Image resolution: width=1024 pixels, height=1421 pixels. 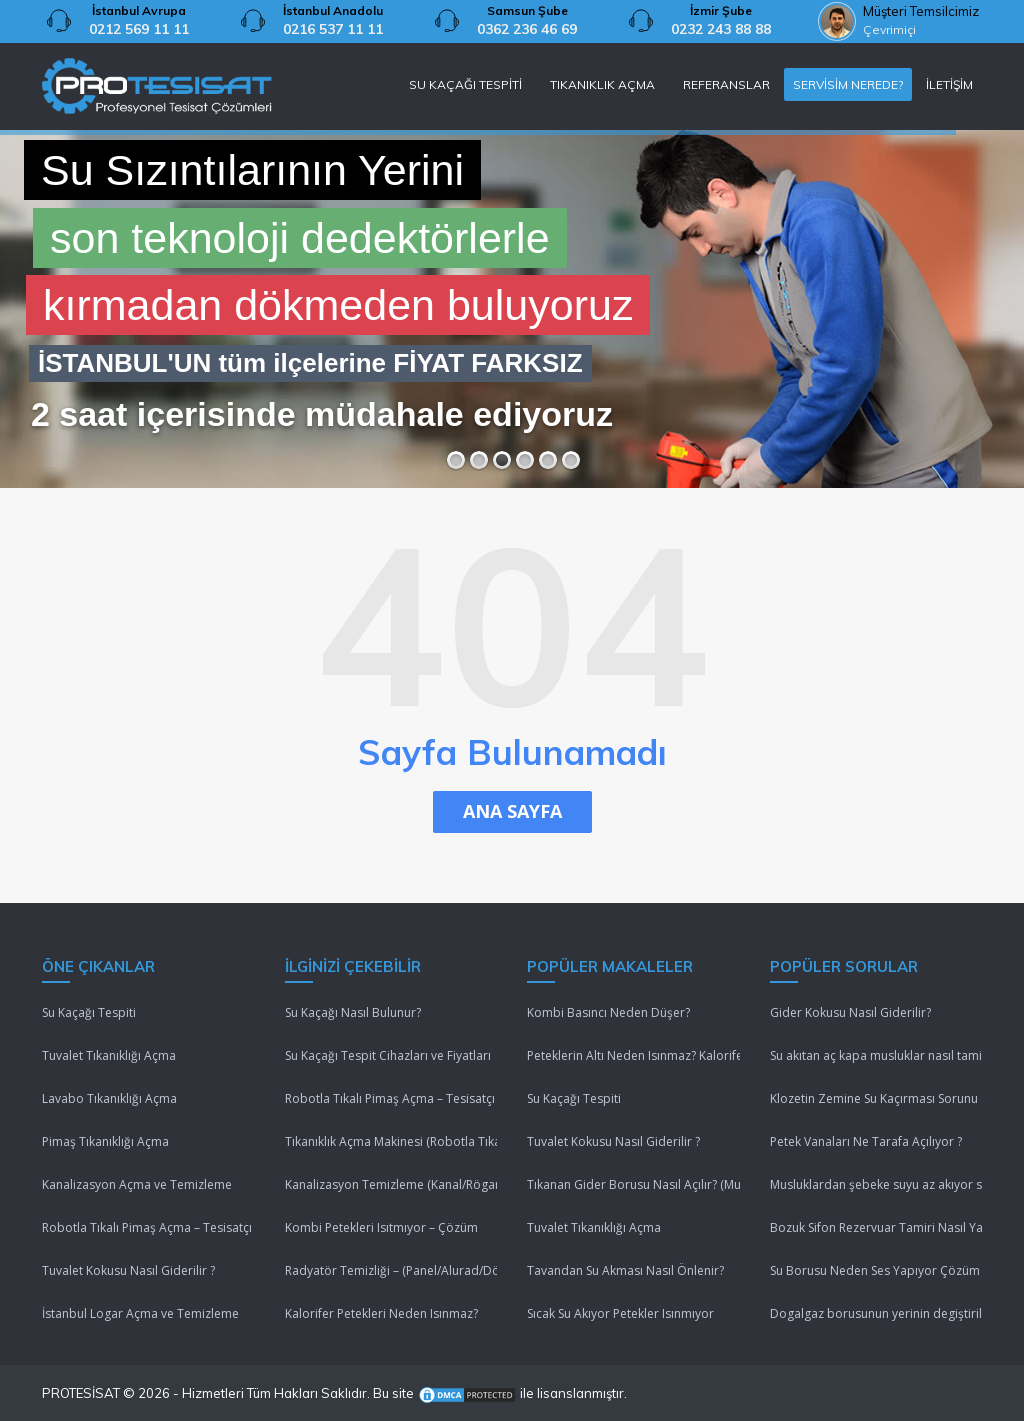 I want to click on Musluklardan şebeke suyu az akıyor sebebi nedir ?, so click(x=876, y=1184).